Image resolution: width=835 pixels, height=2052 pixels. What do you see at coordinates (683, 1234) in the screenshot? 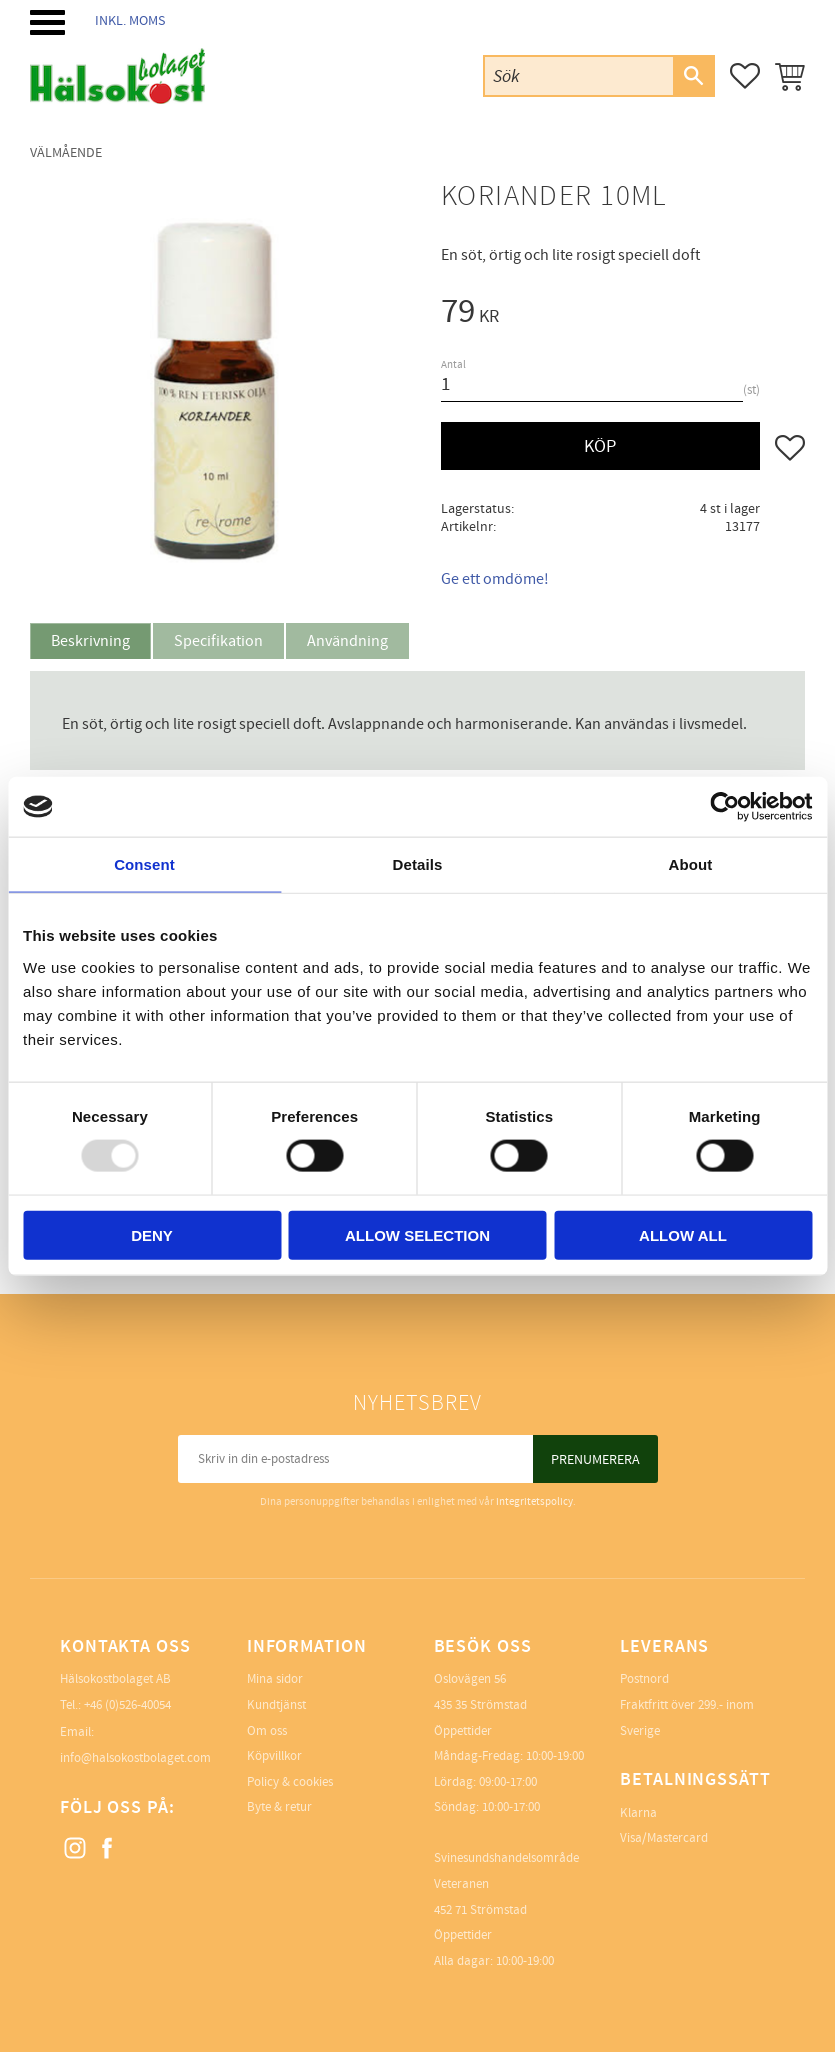
I see `Allow all` at bounding box center [683, 1234].